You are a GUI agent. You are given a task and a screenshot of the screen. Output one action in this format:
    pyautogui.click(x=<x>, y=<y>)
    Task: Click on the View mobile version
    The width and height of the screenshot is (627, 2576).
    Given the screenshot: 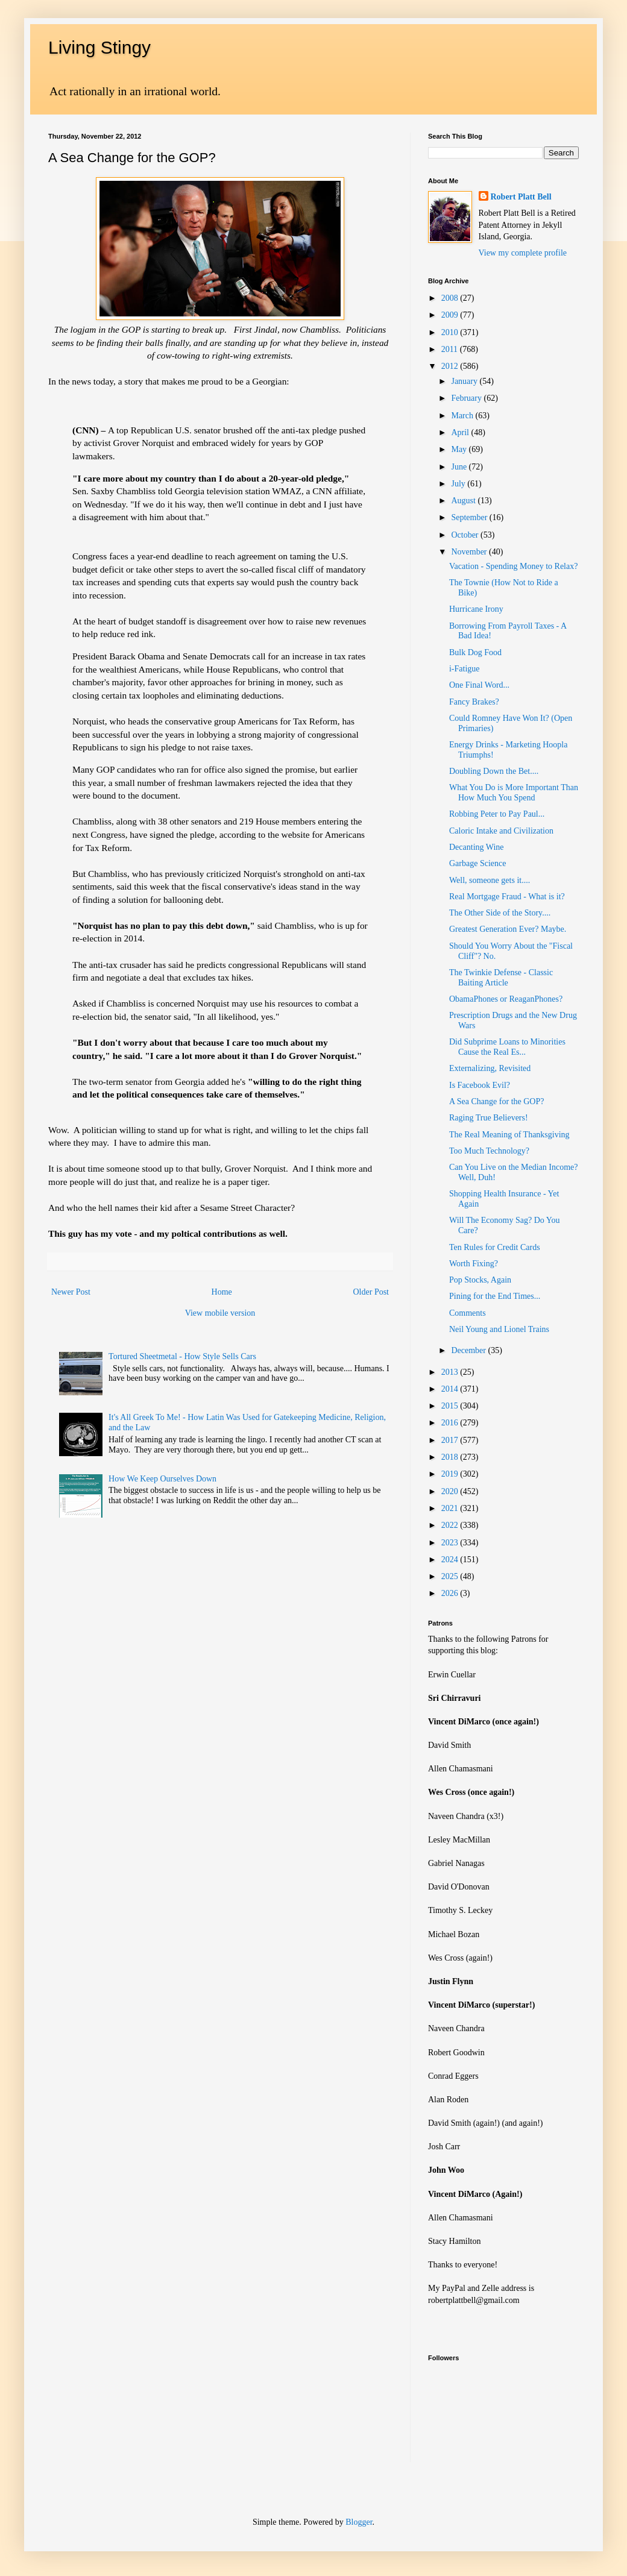 What is the action you would take?
    pyautogui.click(x=220, y=1313)
    